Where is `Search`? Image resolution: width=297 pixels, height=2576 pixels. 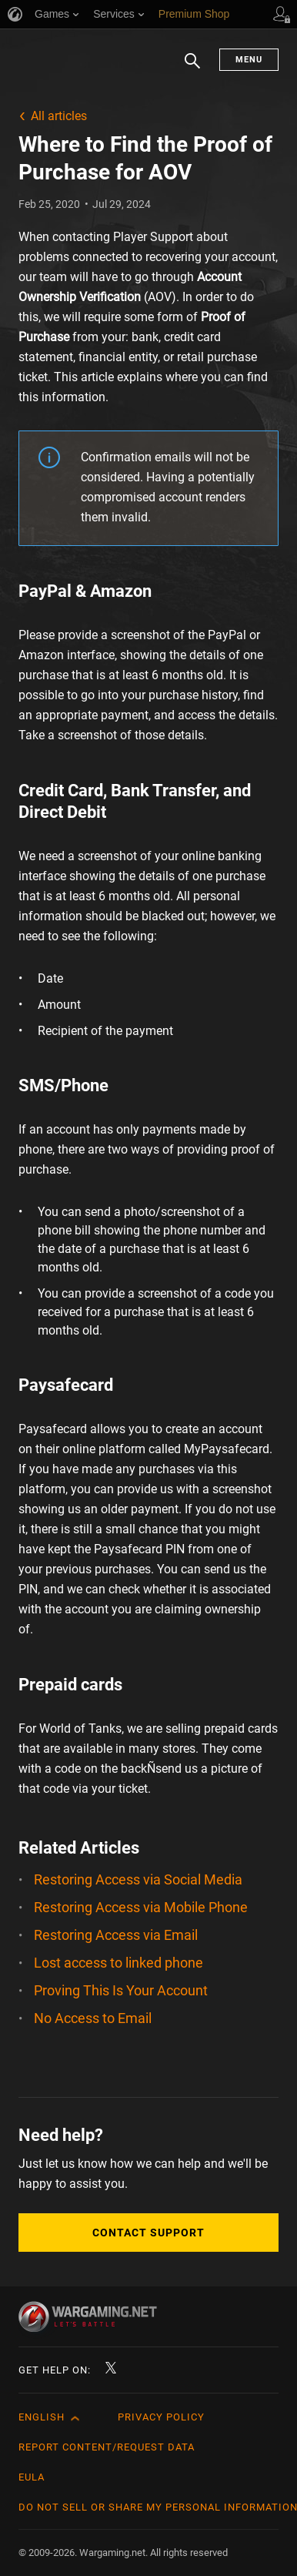
Search is located at coordinates (192, 68).